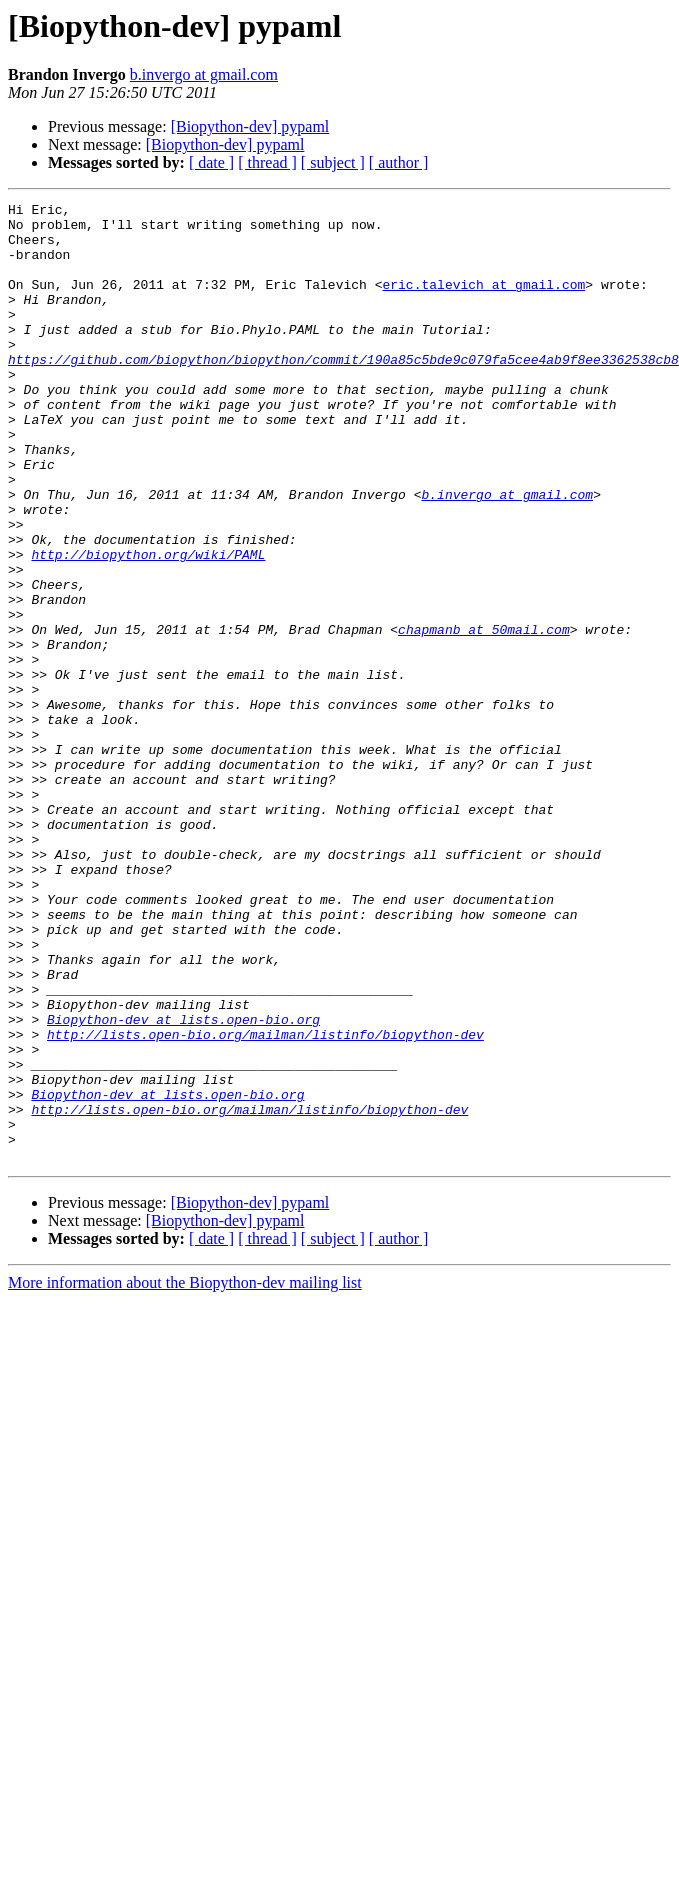 Image resolution: width=679 pixels, height=1888 pixels. Describe the element at coordinates (343, 392) in the screenshot. I see `https://github.com/biopython/biopython/commit/190a85c5bde9c079fa5cee4ab9f8ee3362538cb8` at that location.